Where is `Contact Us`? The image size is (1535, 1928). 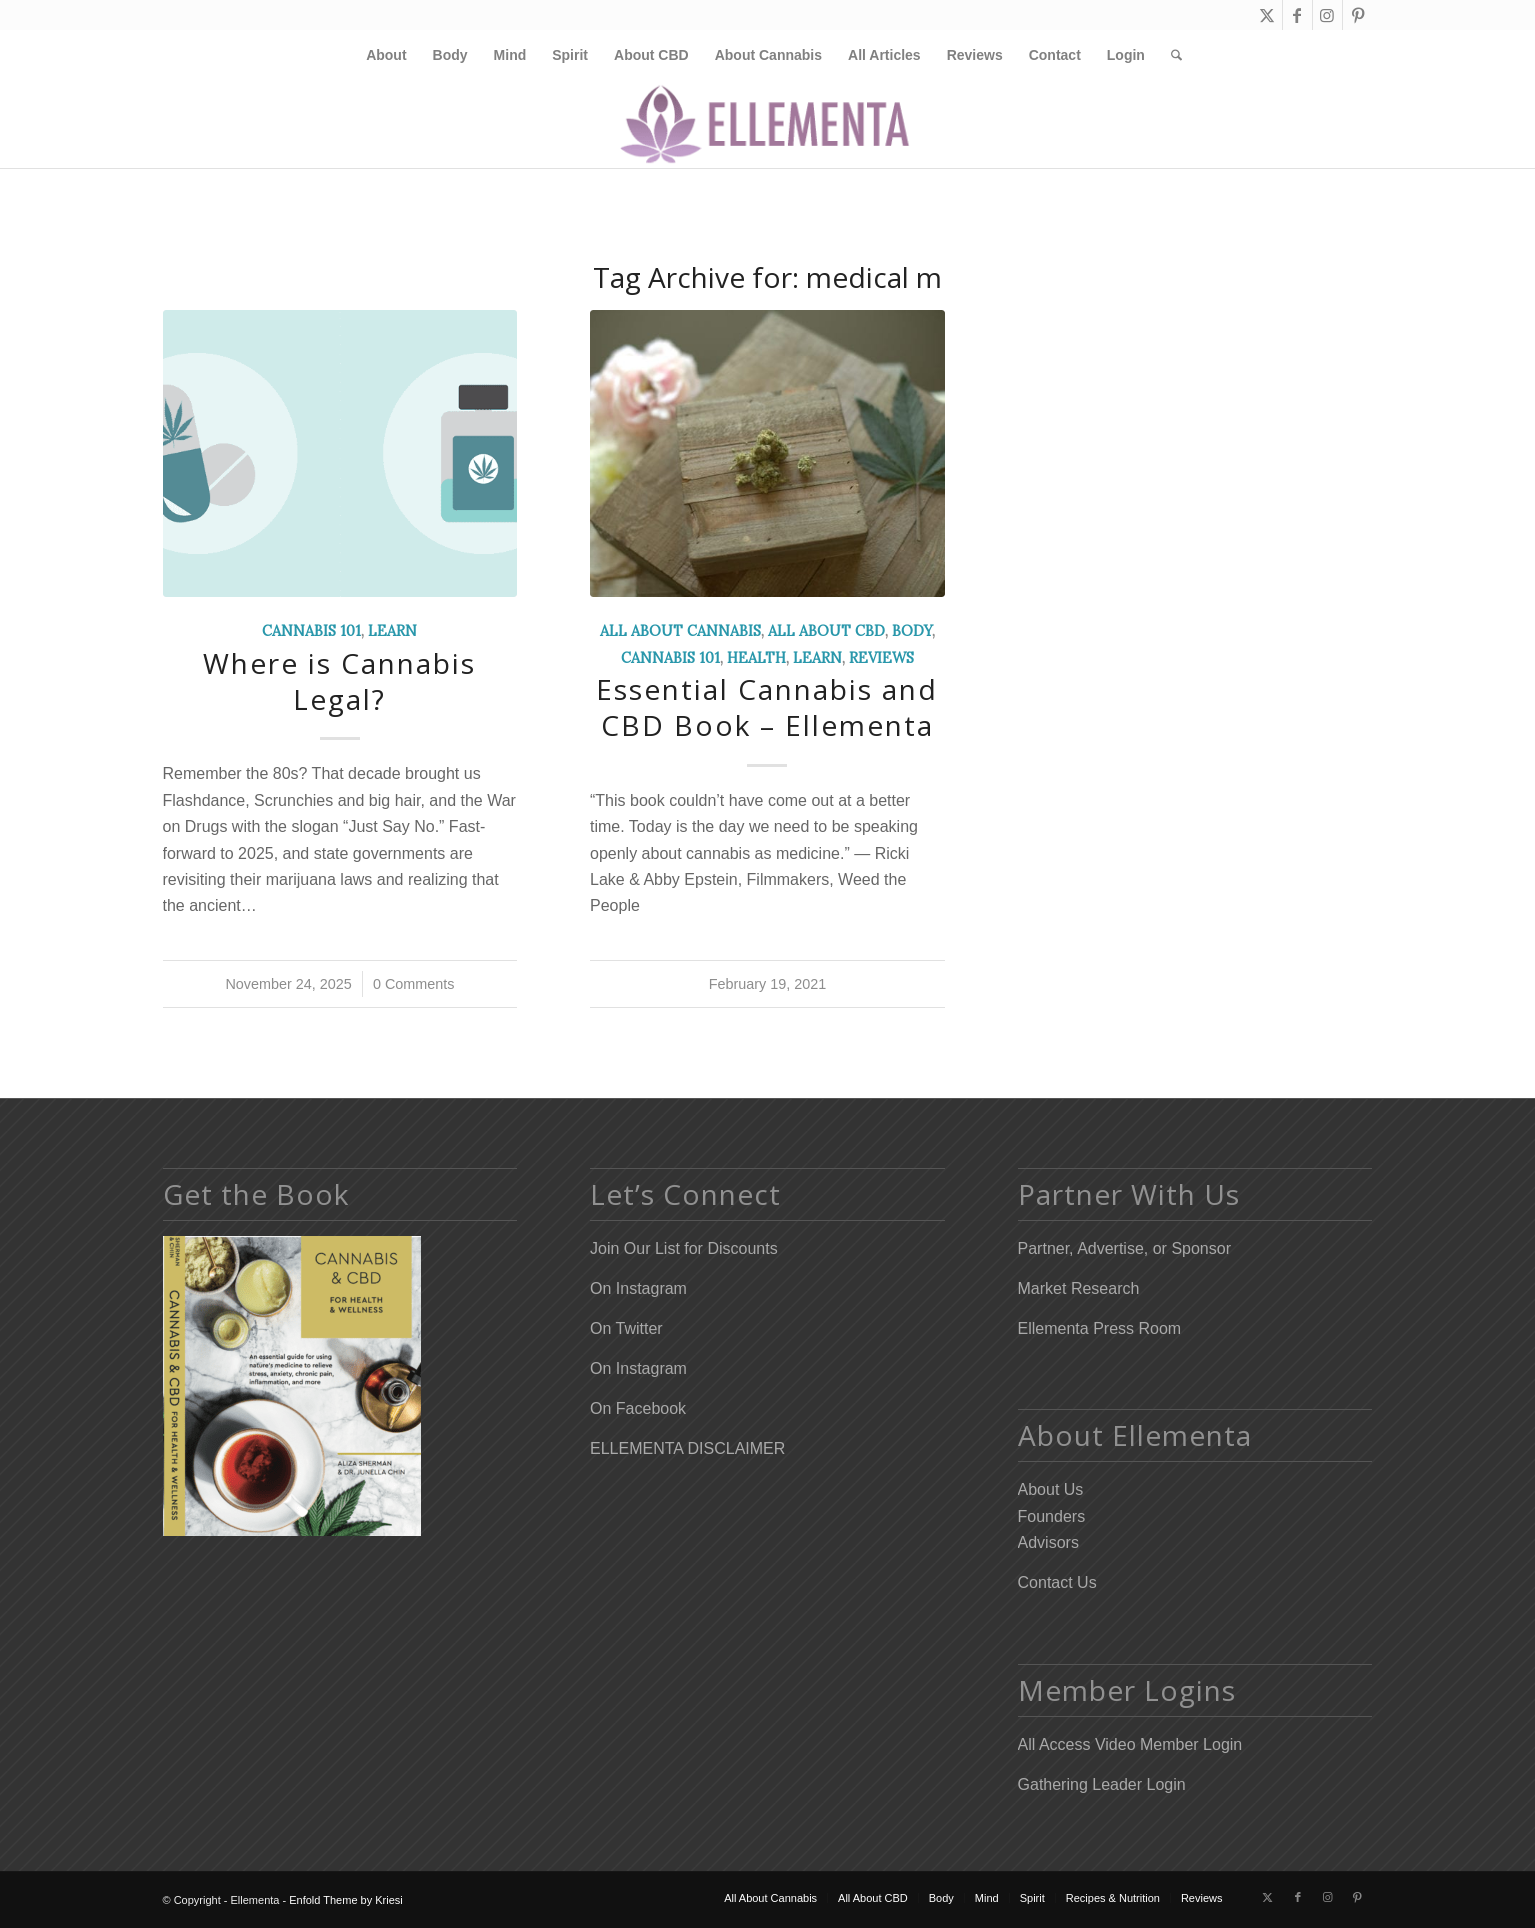
Contact Us is located at coordinates (1057, 1582).